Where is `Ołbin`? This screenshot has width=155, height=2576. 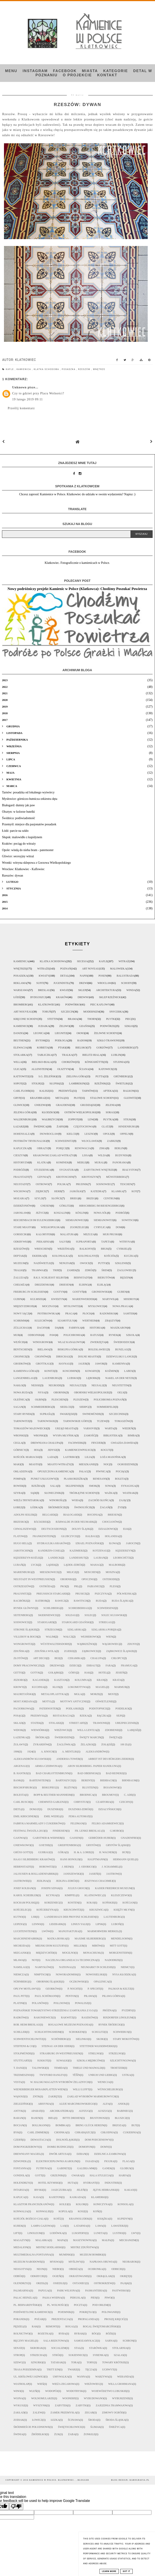
Ołbin is located at coordinates (39, 1399).